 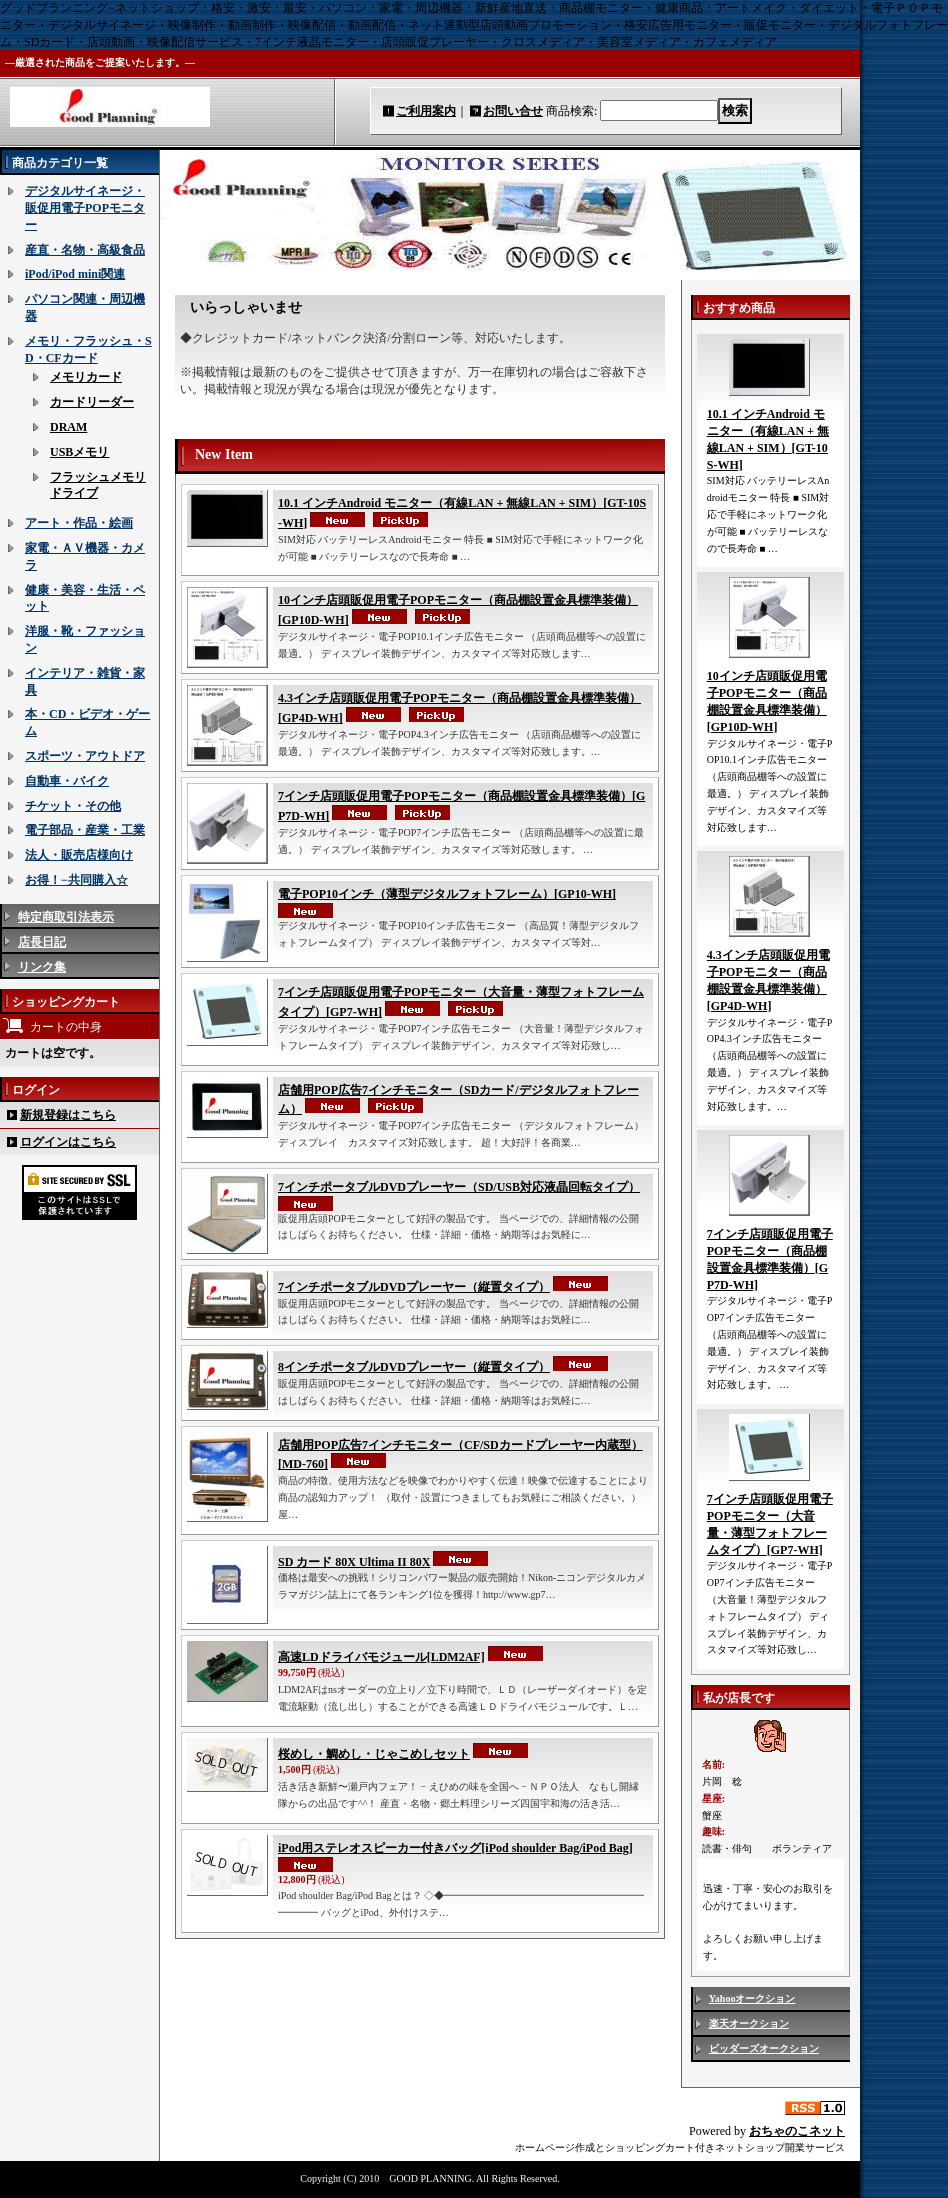 I want to click on DRAM, so click(x=68, y=427).